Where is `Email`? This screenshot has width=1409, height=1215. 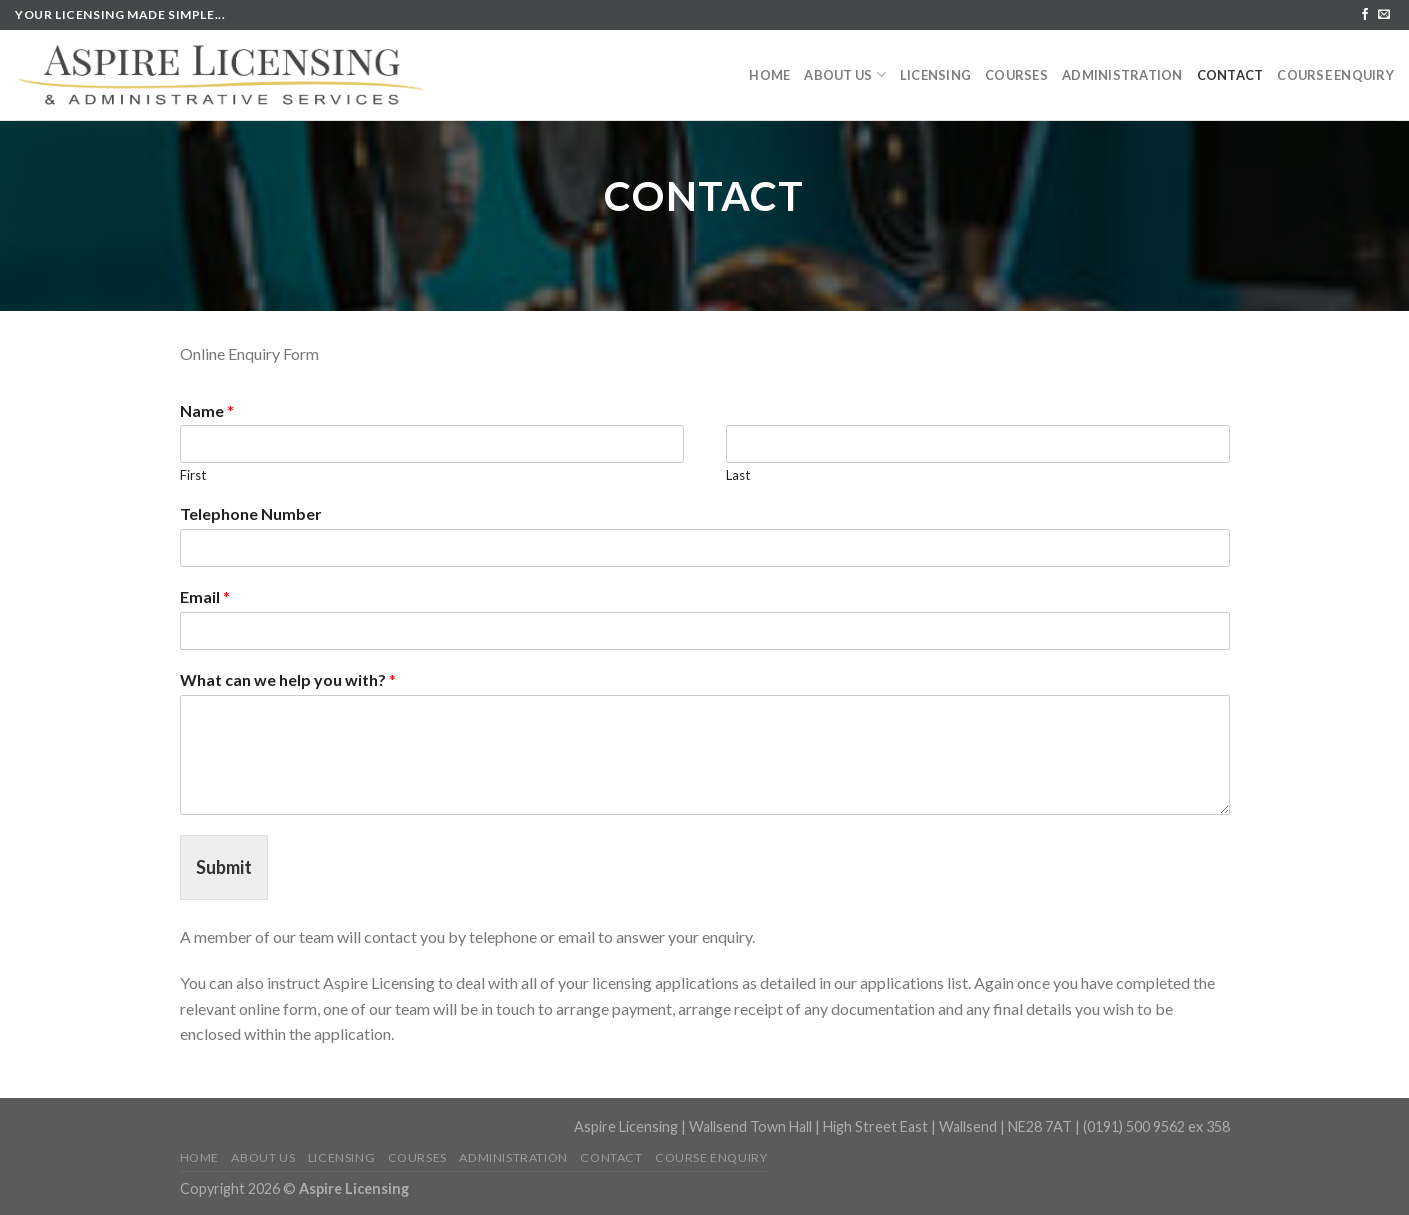
Email is located at coordinates (205, 596).